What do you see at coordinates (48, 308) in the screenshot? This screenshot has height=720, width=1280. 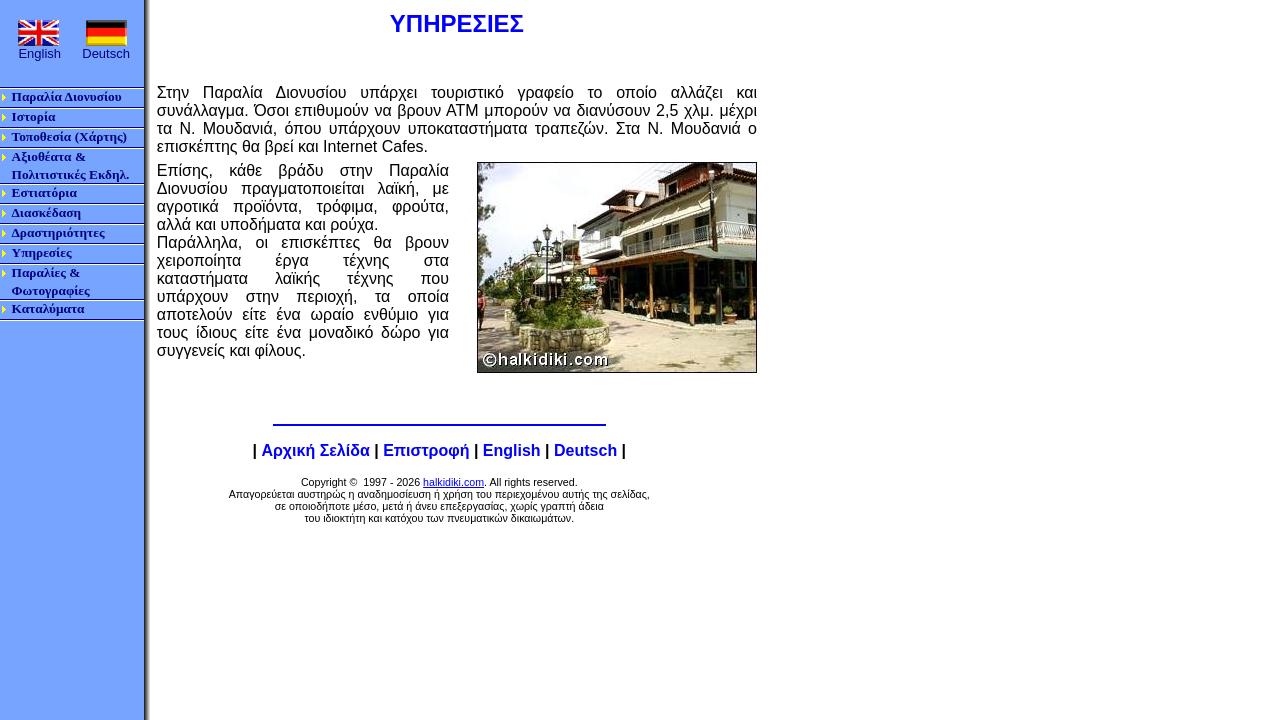 I see `Καταλύματα` at bounding box center [48, 308].